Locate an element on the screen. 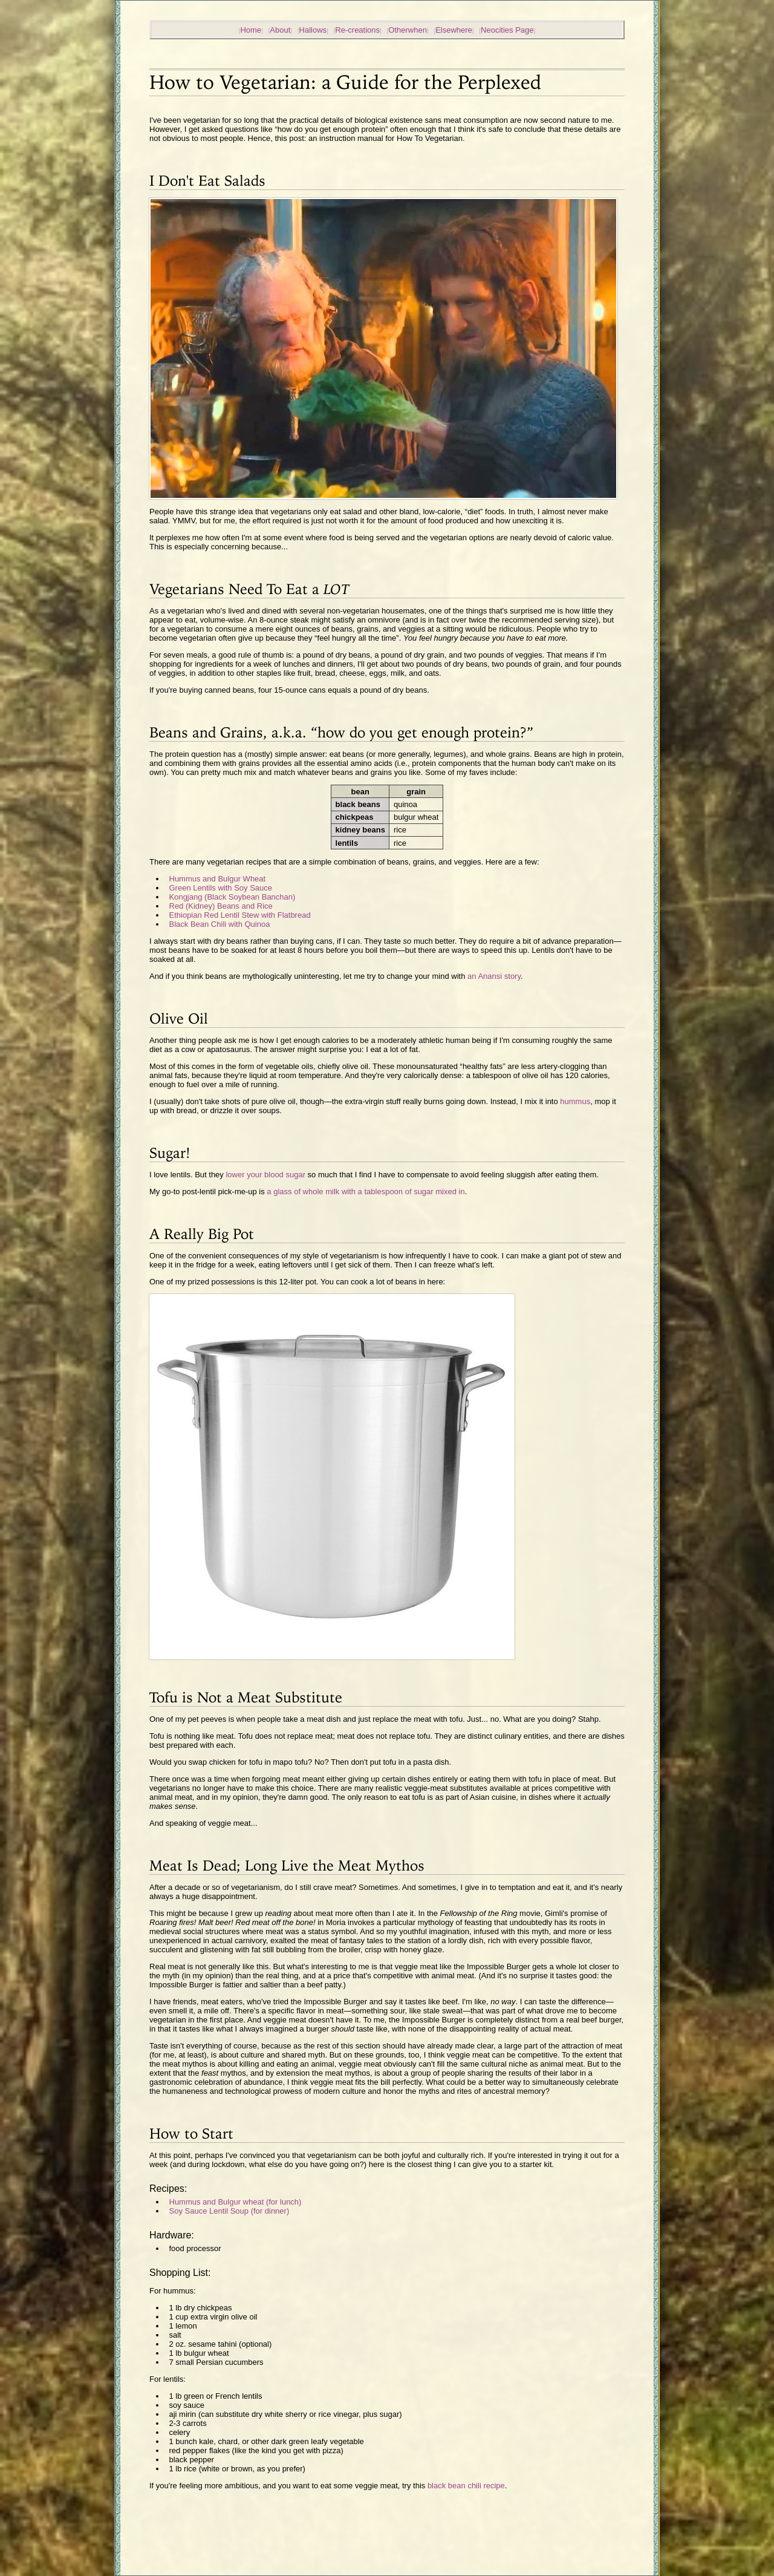 The width and height of the screenshot is (774, 2576). lower your blood sugar is located at coordinates (265, 1174).